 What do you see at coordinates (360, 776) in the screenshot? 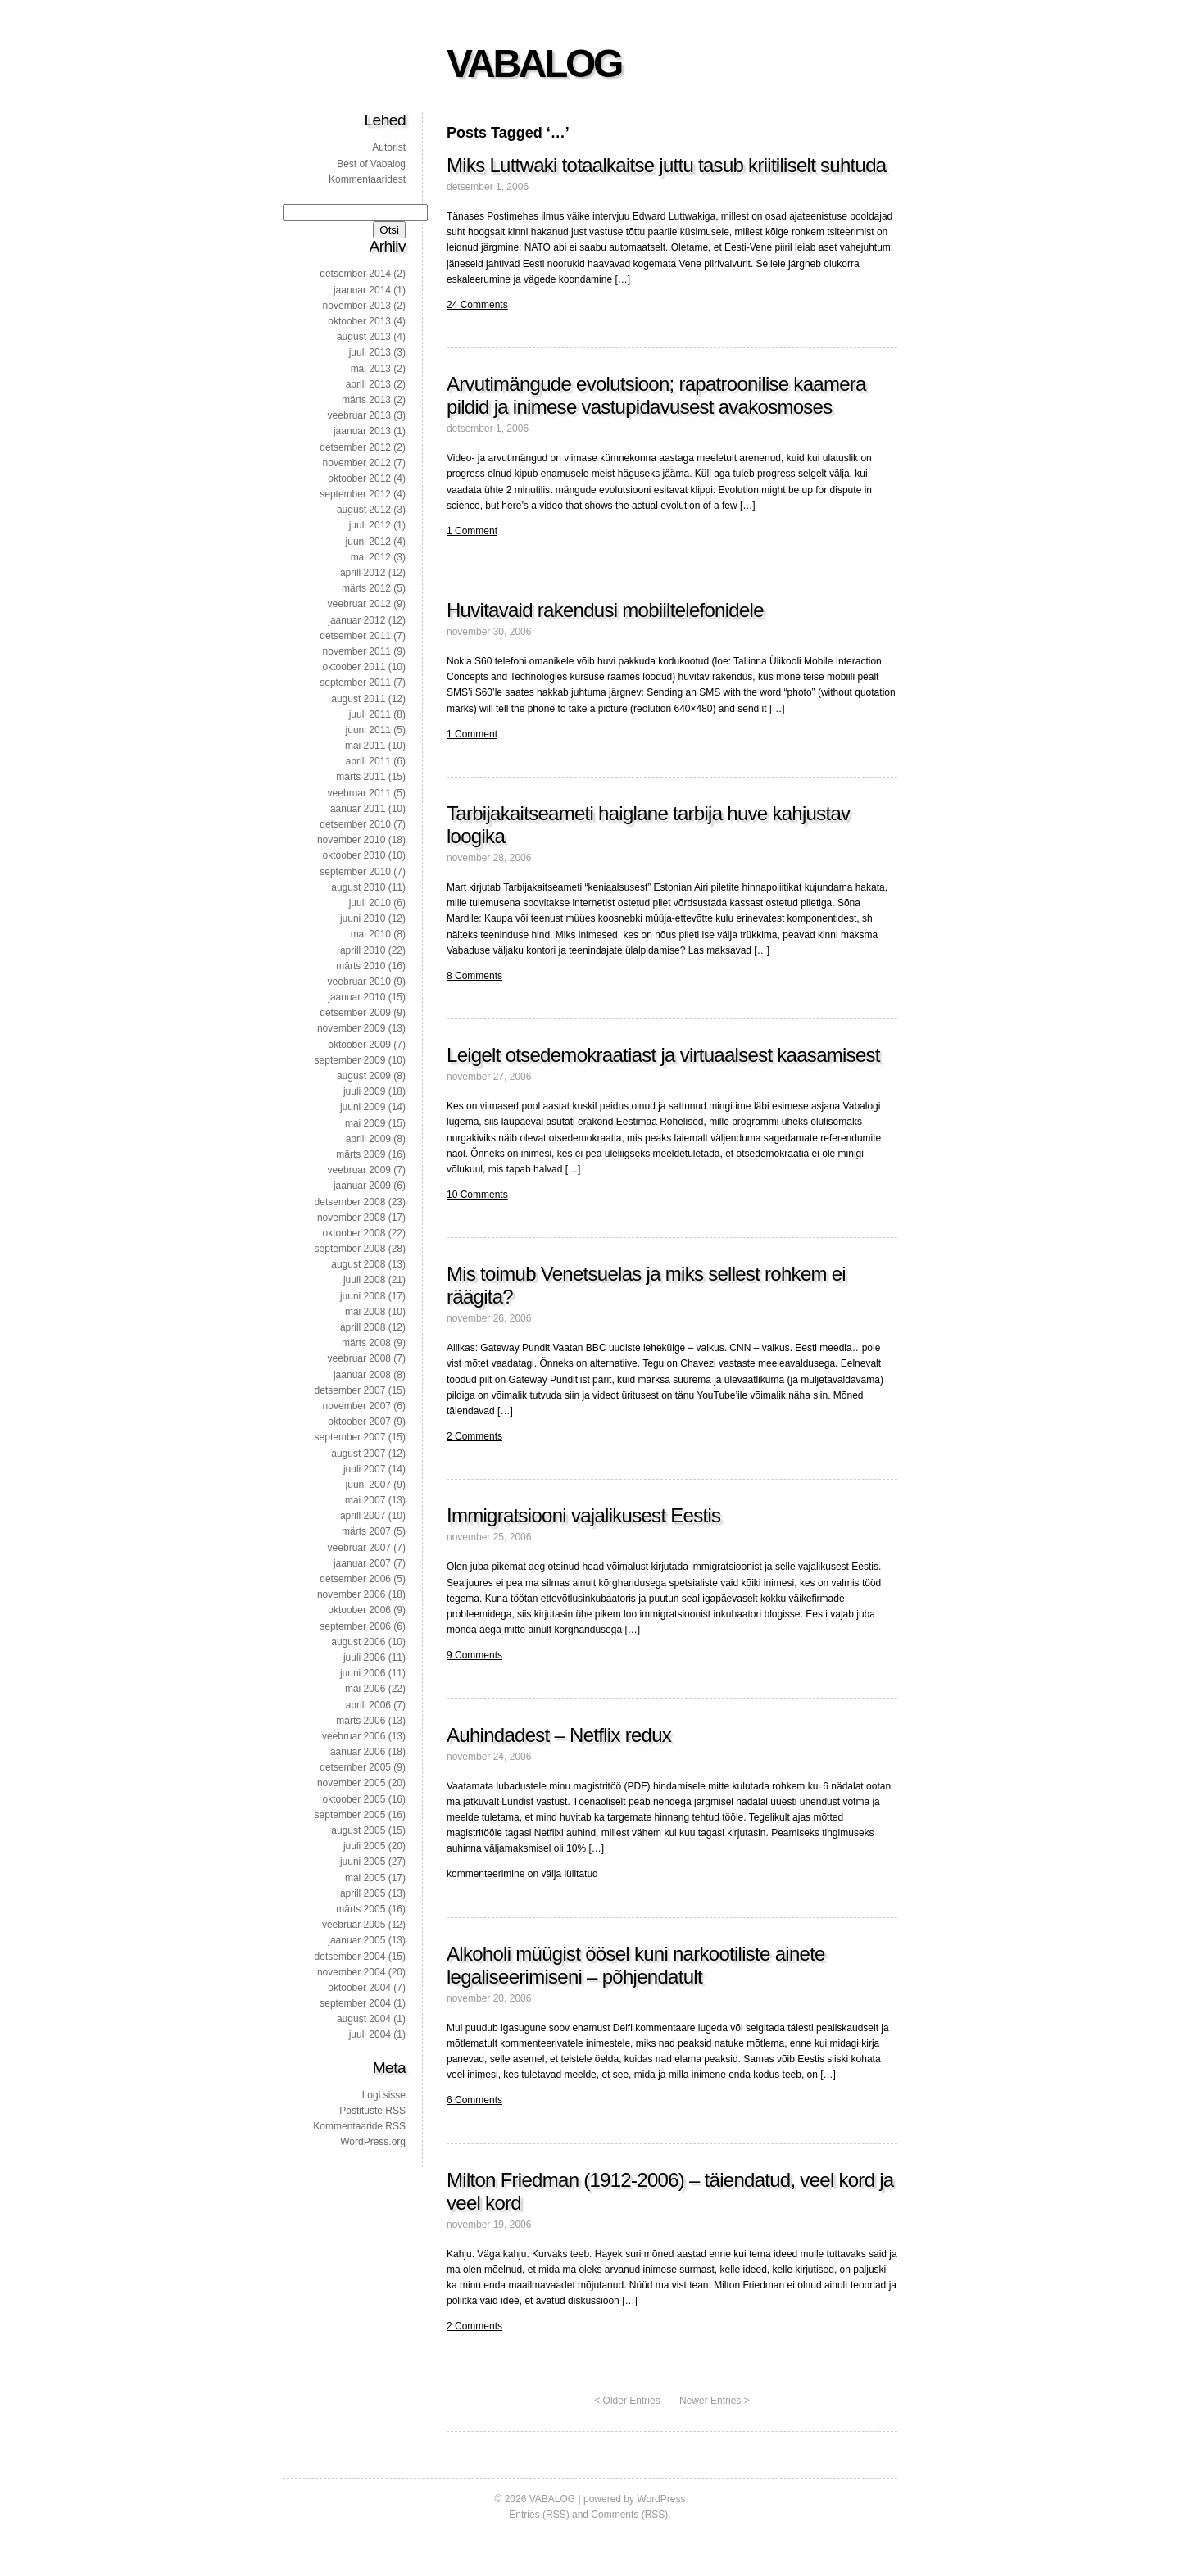
I see `märts 2011` at bounding box center [360, 776].